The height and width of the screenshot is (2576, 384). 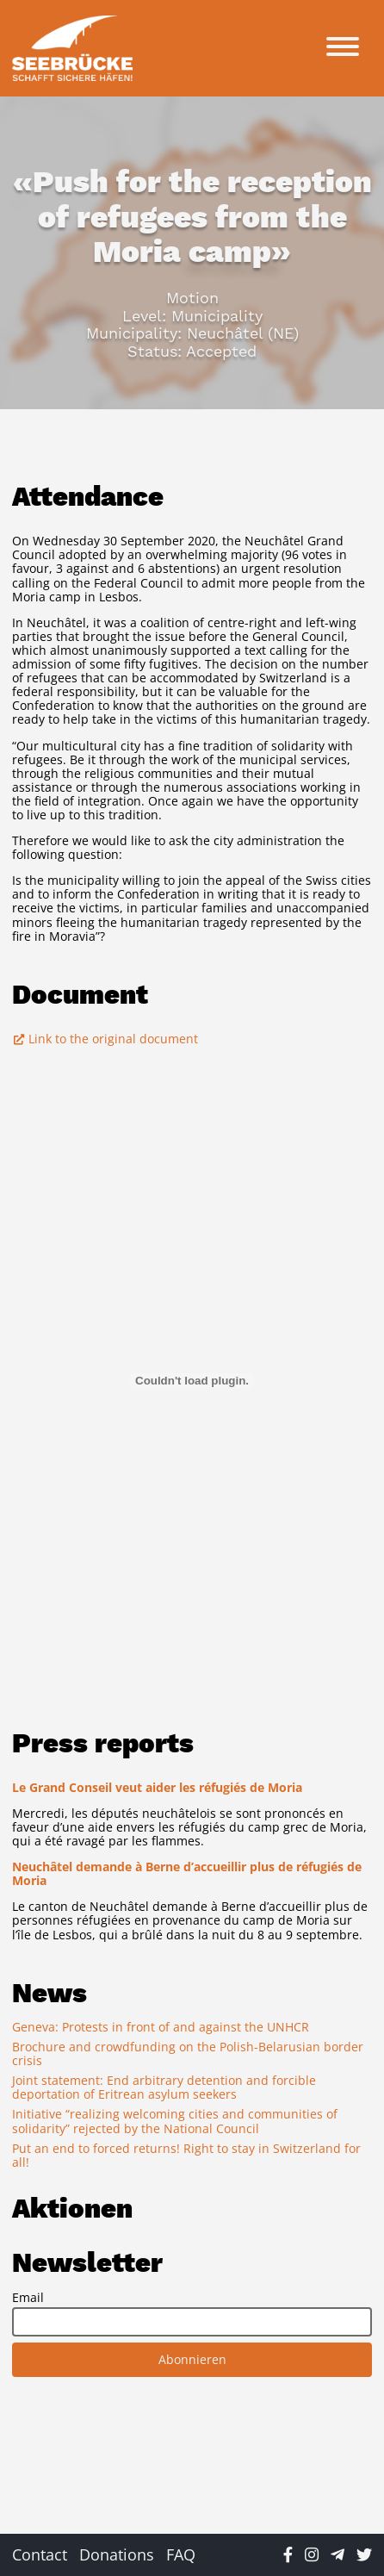 What do you see at coordinates (187, 2053) in the screenshot?
I see `Brochure and crowdfunding on the Polish-Belarusian border crisis` at bounding box center [187, 2053].